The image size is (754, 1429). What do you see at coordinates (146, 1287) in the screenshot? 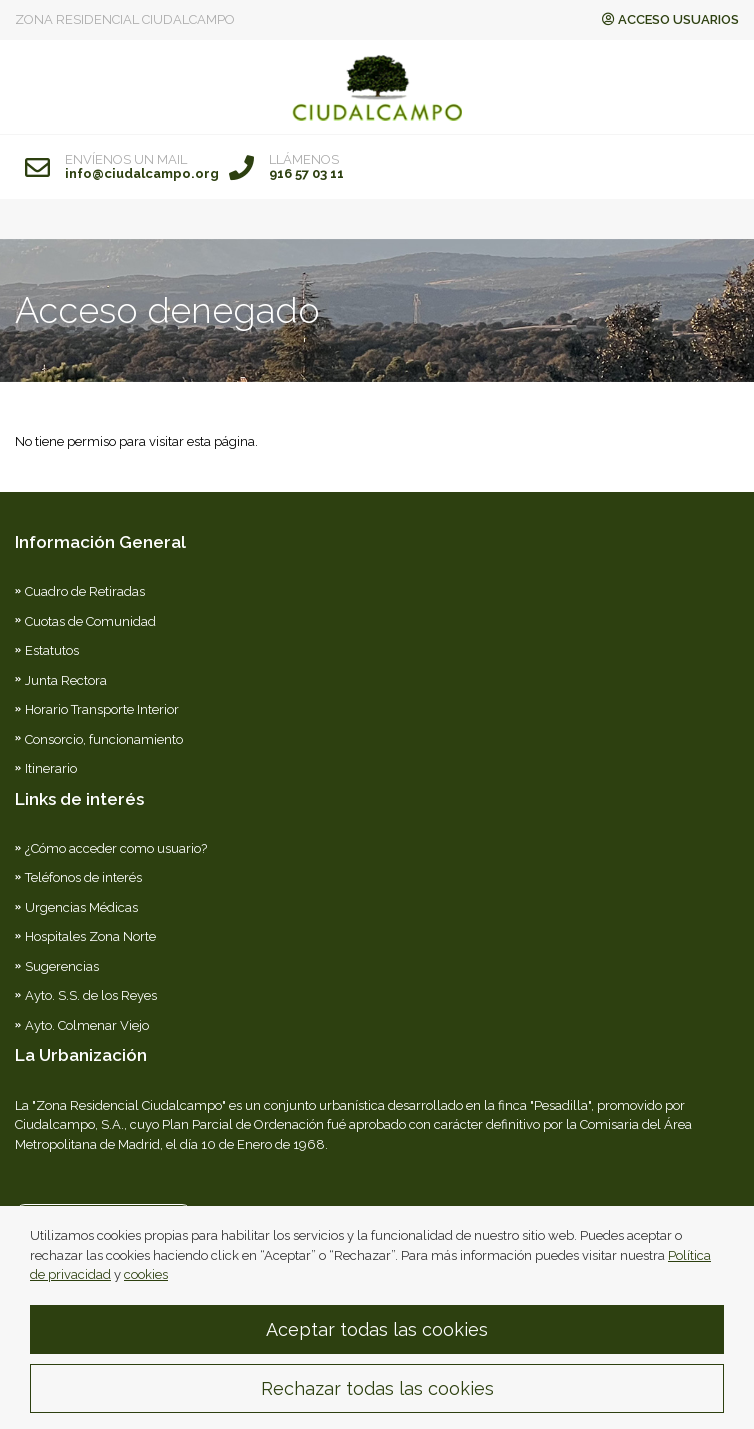
I see `cookies` at bounding box center [146, 1287].